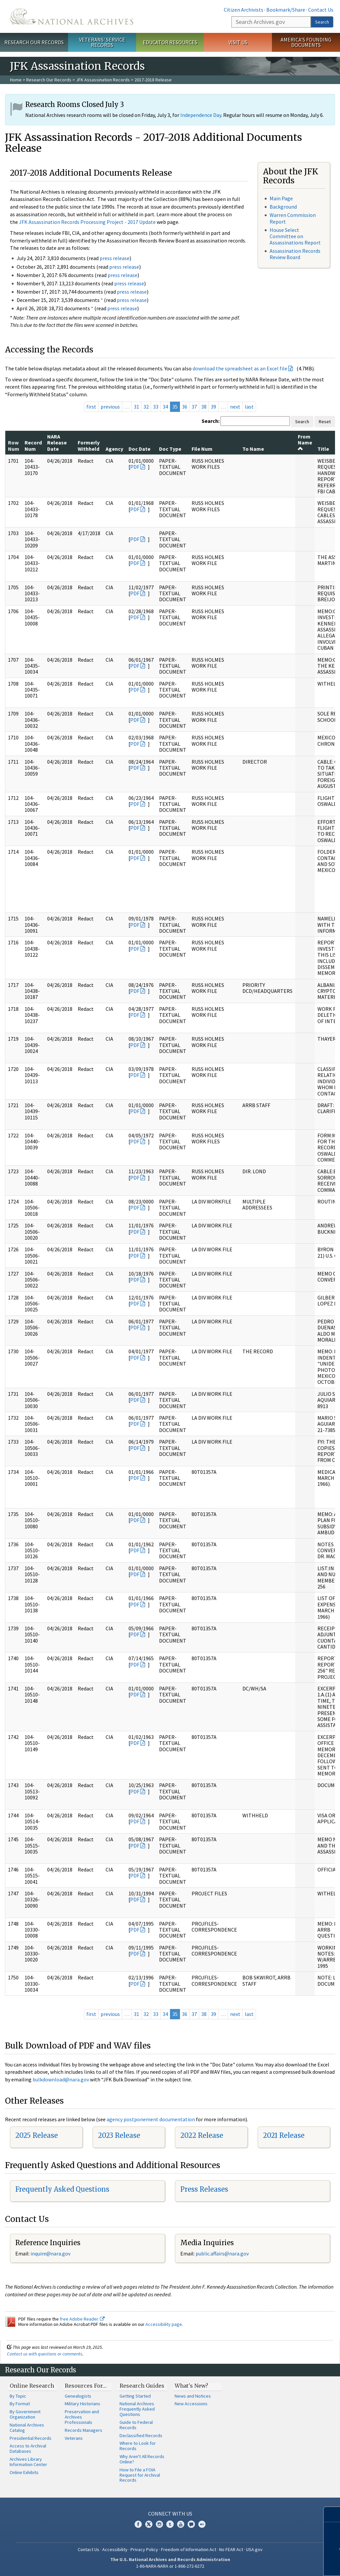  What do you see at coordinates (140, 2475) in the screenshot?
I see `How to File a FOIA Request for Archival Records` at bounding box center [140, 2475].